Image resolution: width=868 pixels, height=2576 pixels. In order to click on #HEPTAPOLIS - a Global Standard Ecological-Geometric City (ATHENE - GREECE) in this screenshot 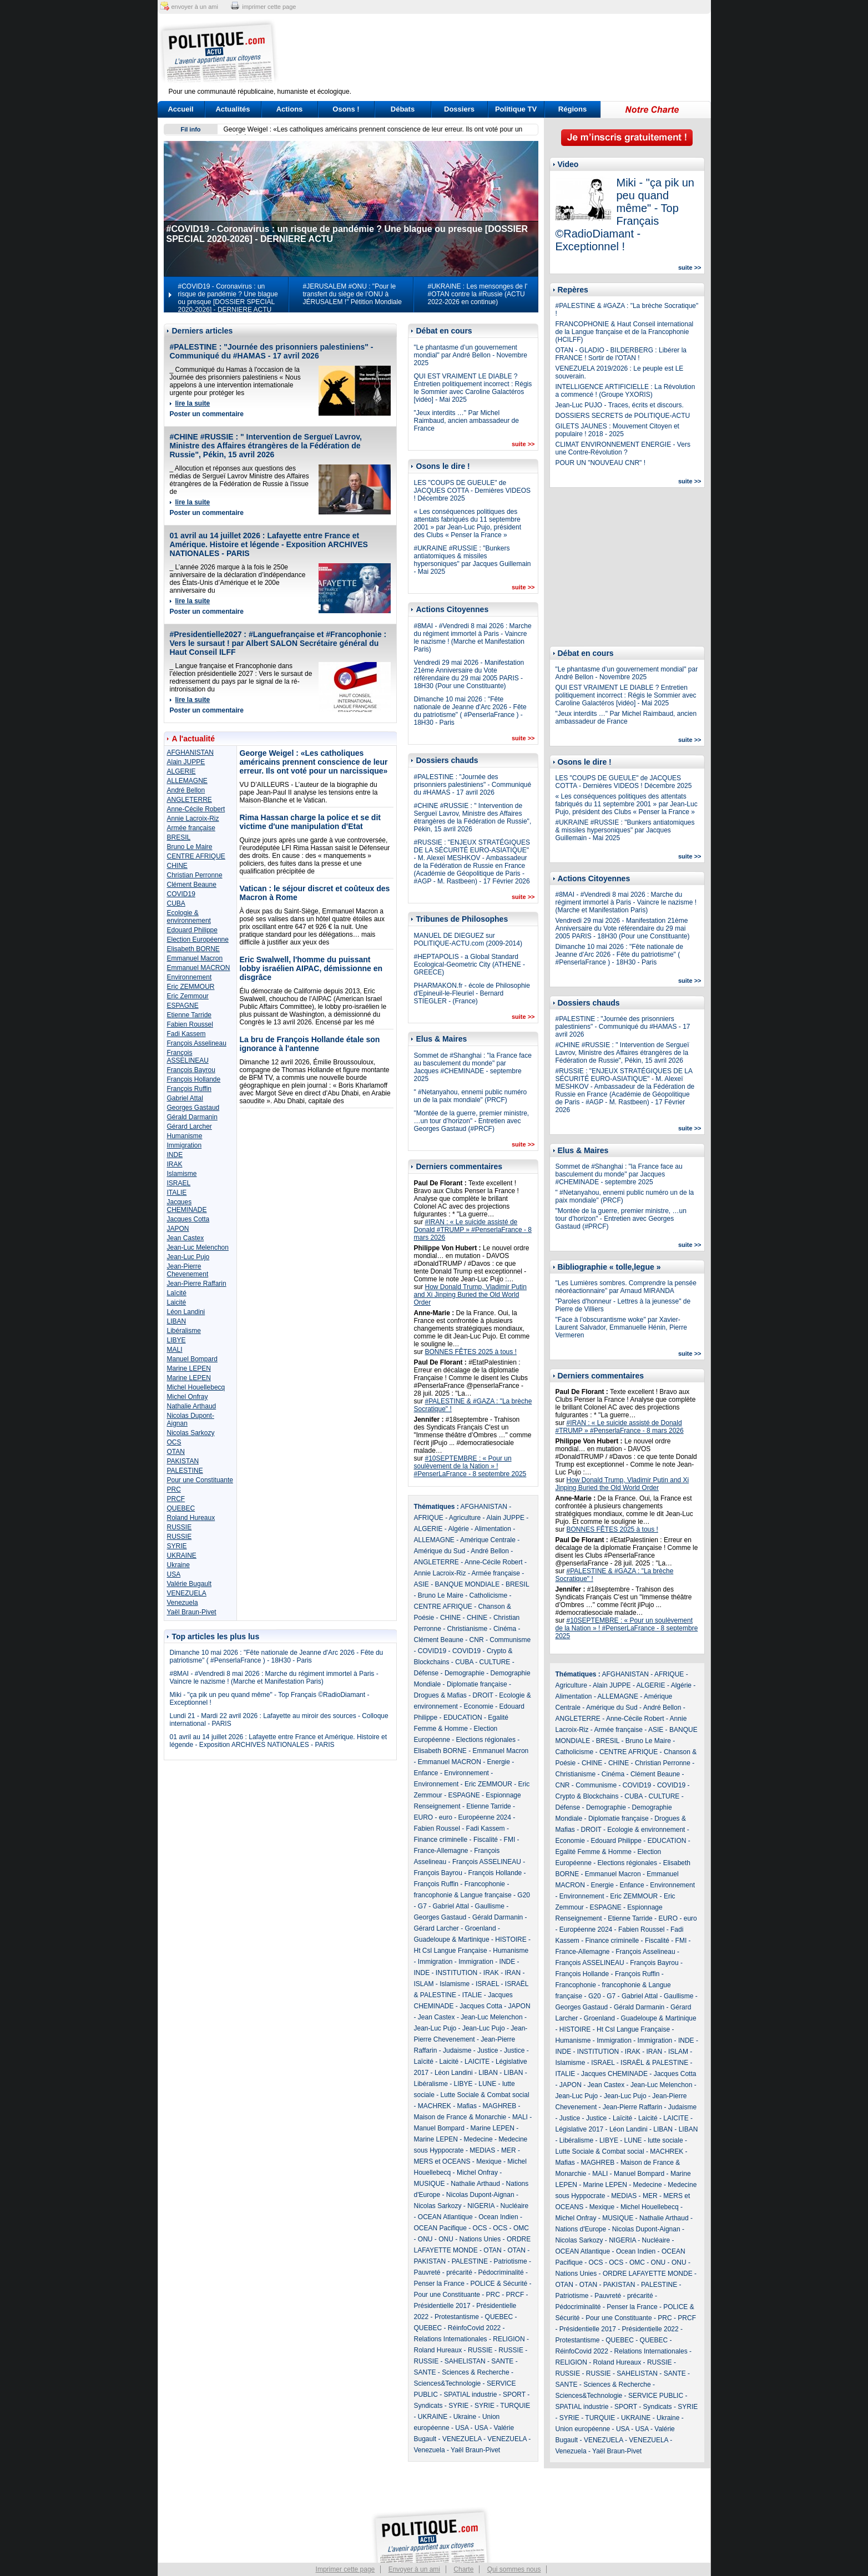, I will do `click(469, 964)`.